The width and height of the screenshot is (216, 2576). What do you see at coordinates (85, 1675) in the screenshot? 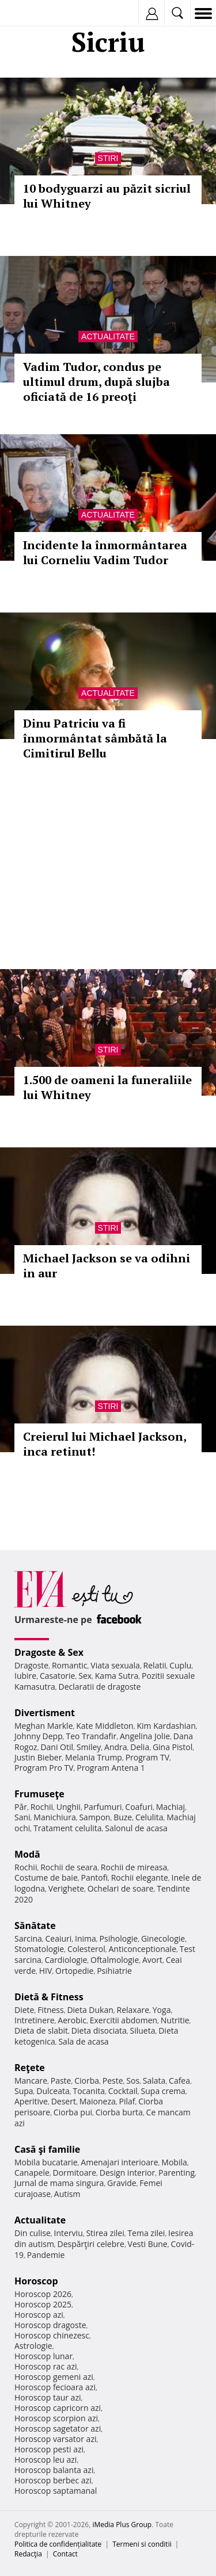
I see `Sex` at bounding box center [85, 1675].